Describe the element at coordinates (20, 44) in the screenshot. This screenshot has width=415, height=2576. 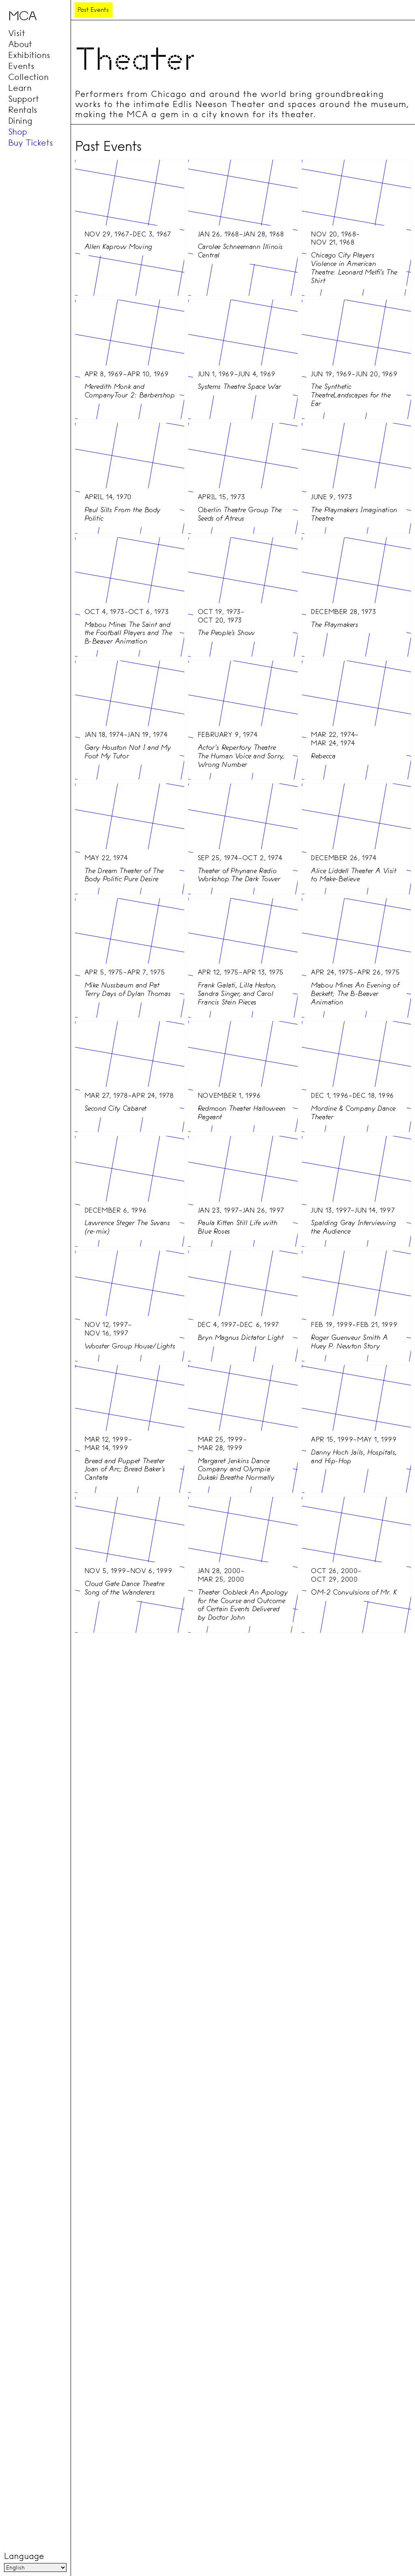
I see `About` at that location.